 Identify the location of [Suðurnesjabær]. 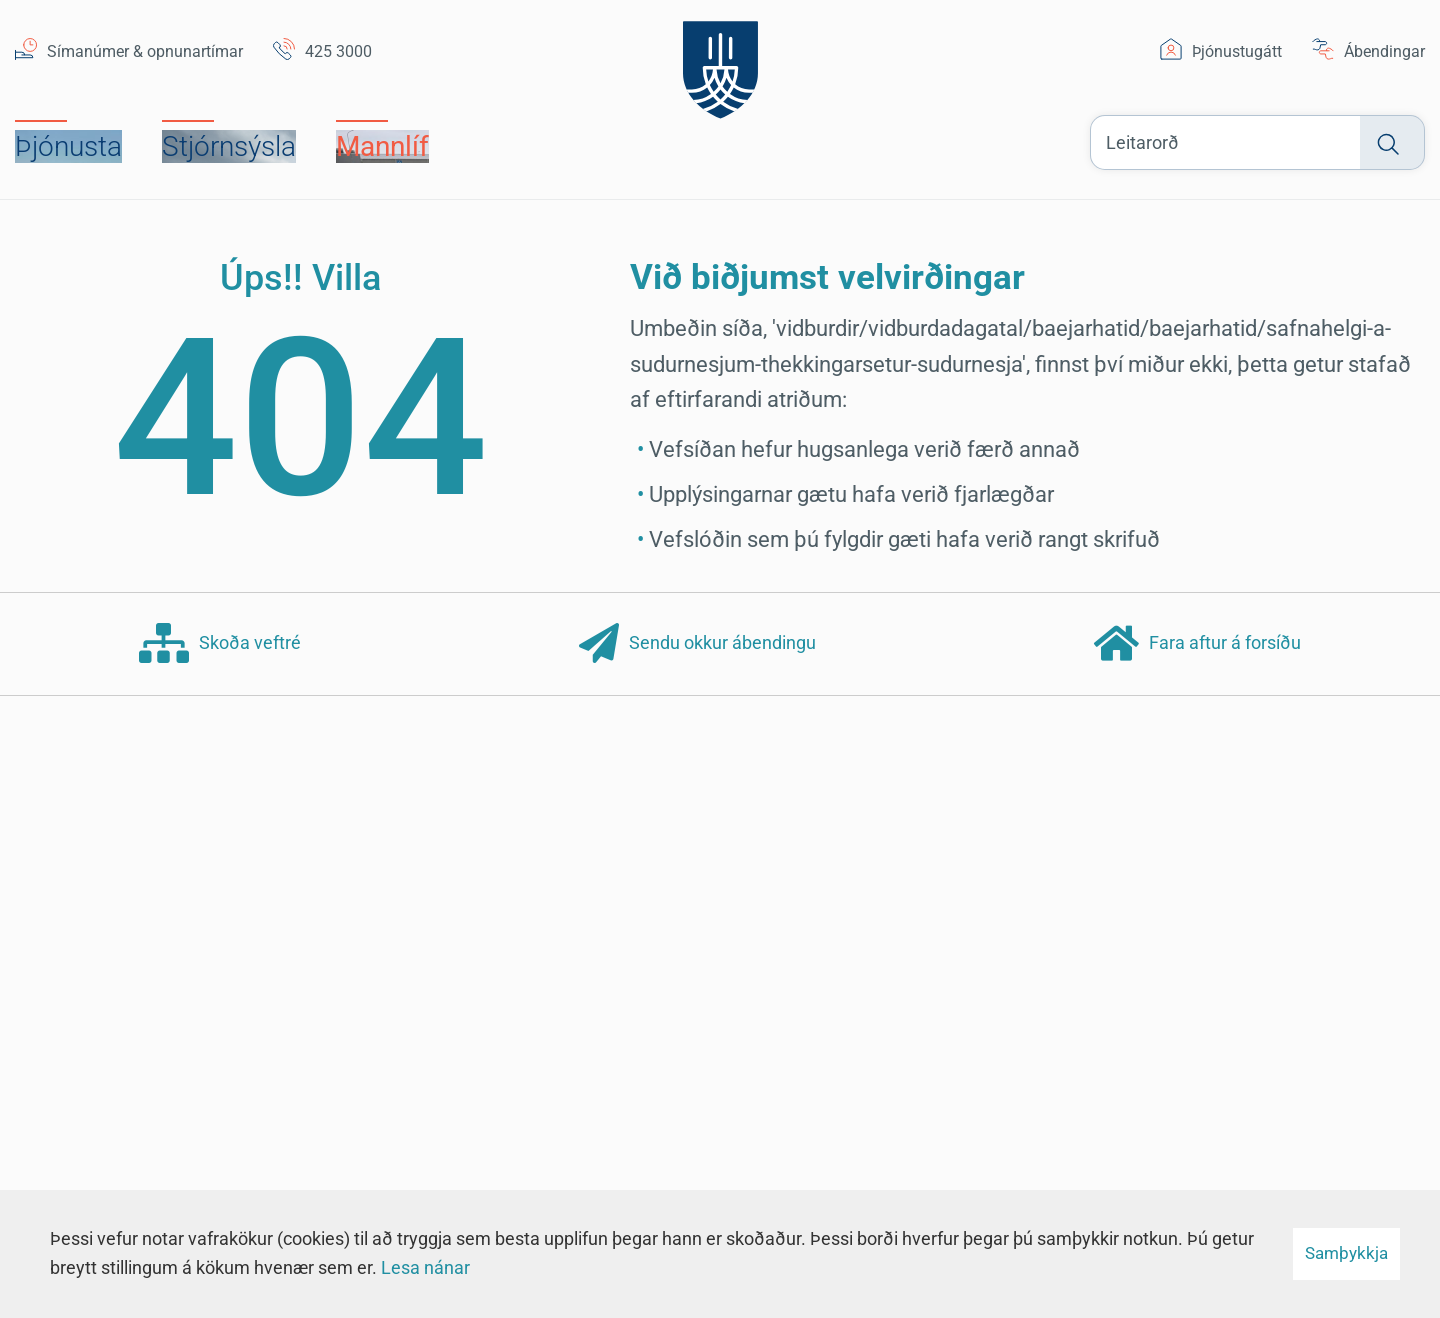
(720, 64).